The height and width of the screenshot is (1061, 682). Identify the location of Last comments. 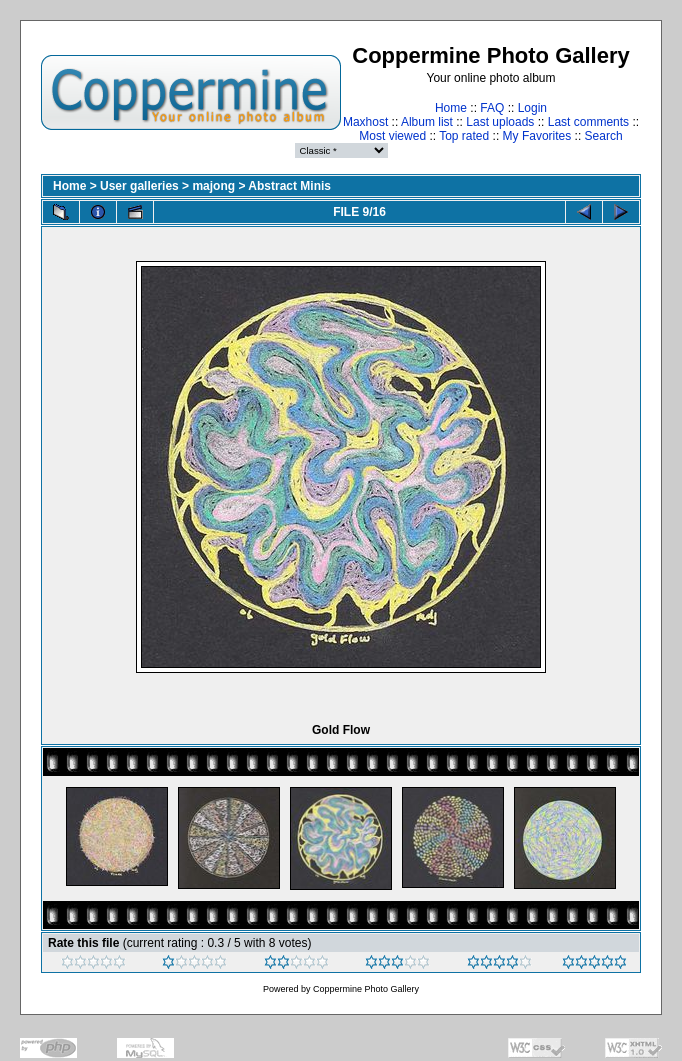
(588, 122).